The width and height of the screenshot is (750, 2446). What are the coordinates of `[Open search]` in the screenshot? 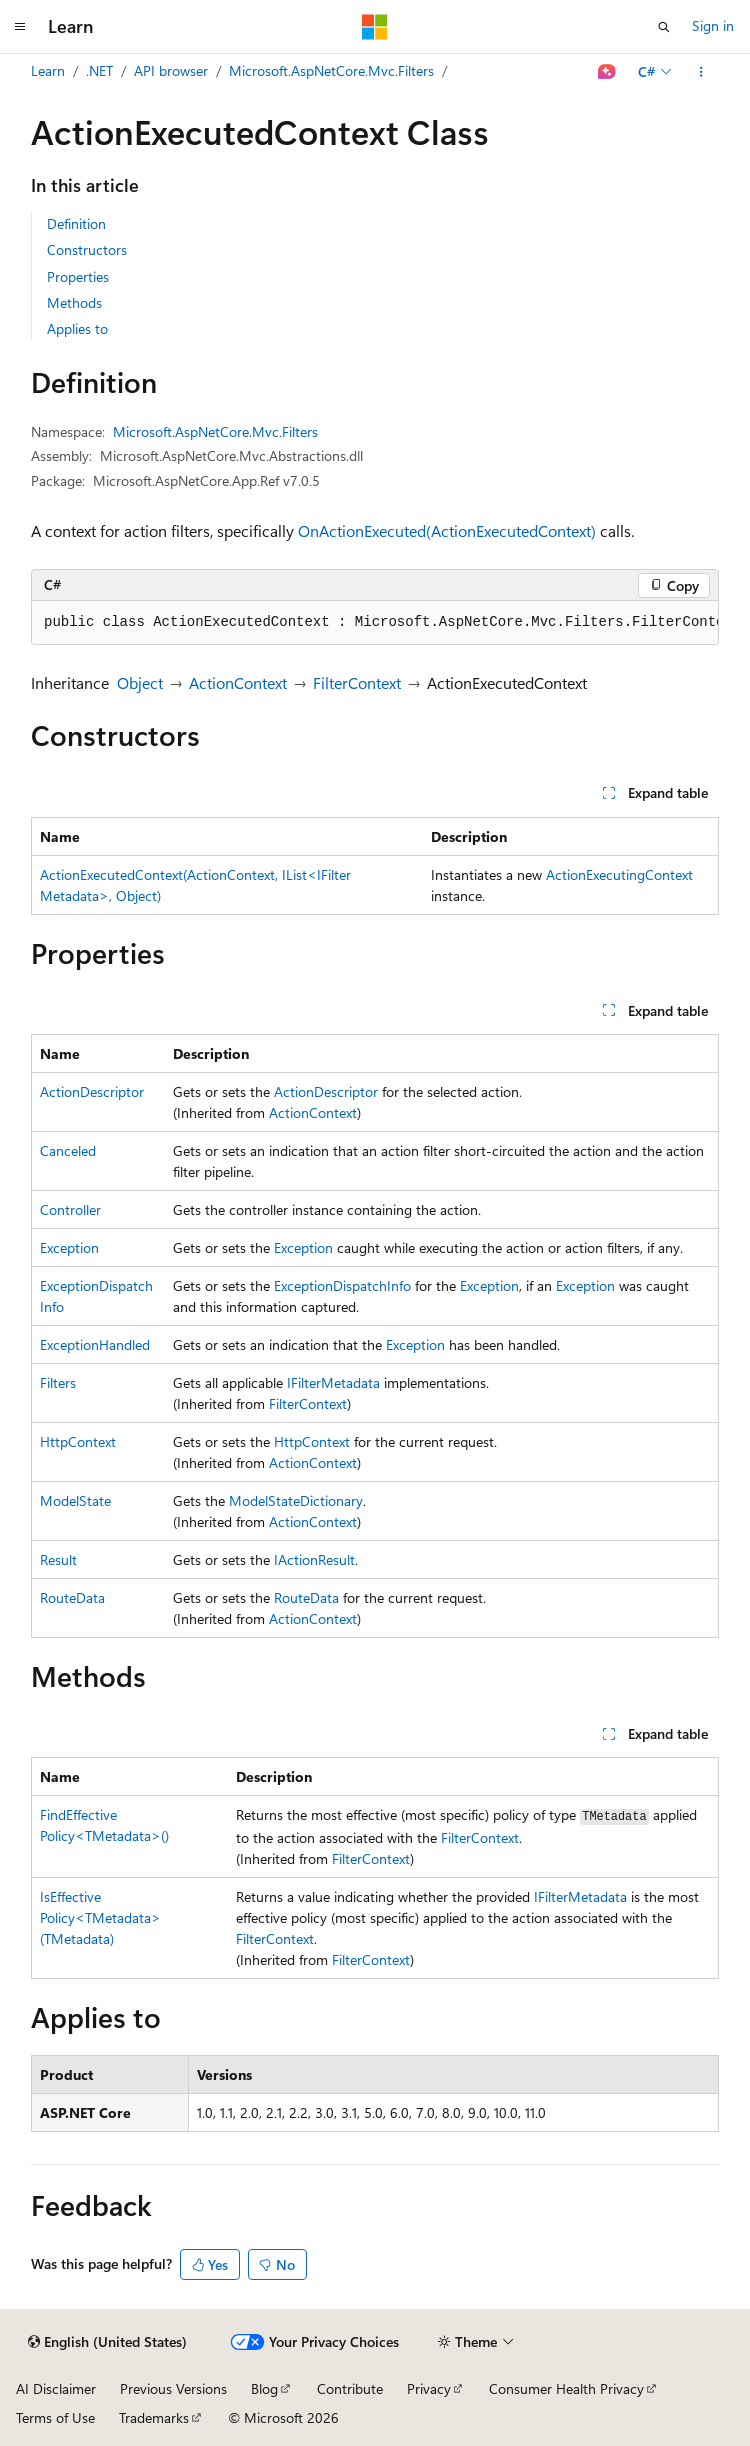 It's located at (664, 27).